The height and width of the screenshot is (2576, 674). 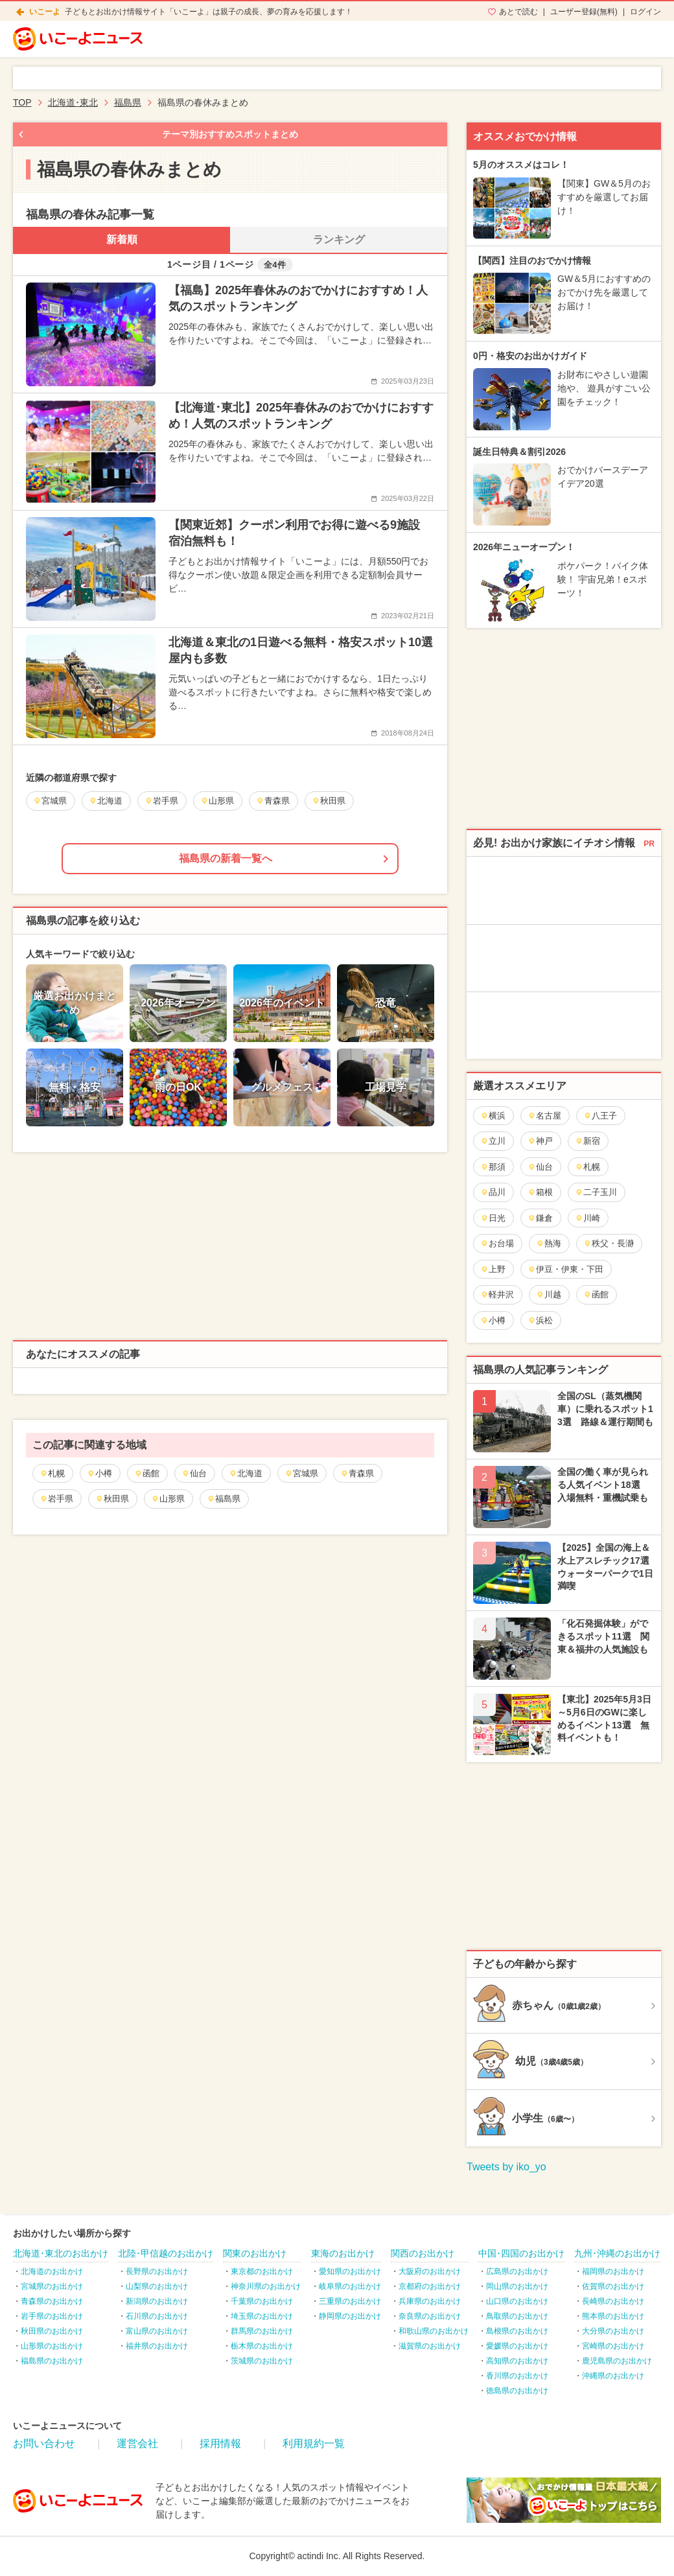 What do you see at coordinates (350, 2316) in the screenshot?
I see `静岡県のお出かけ` at bounding box center [350, 2316].